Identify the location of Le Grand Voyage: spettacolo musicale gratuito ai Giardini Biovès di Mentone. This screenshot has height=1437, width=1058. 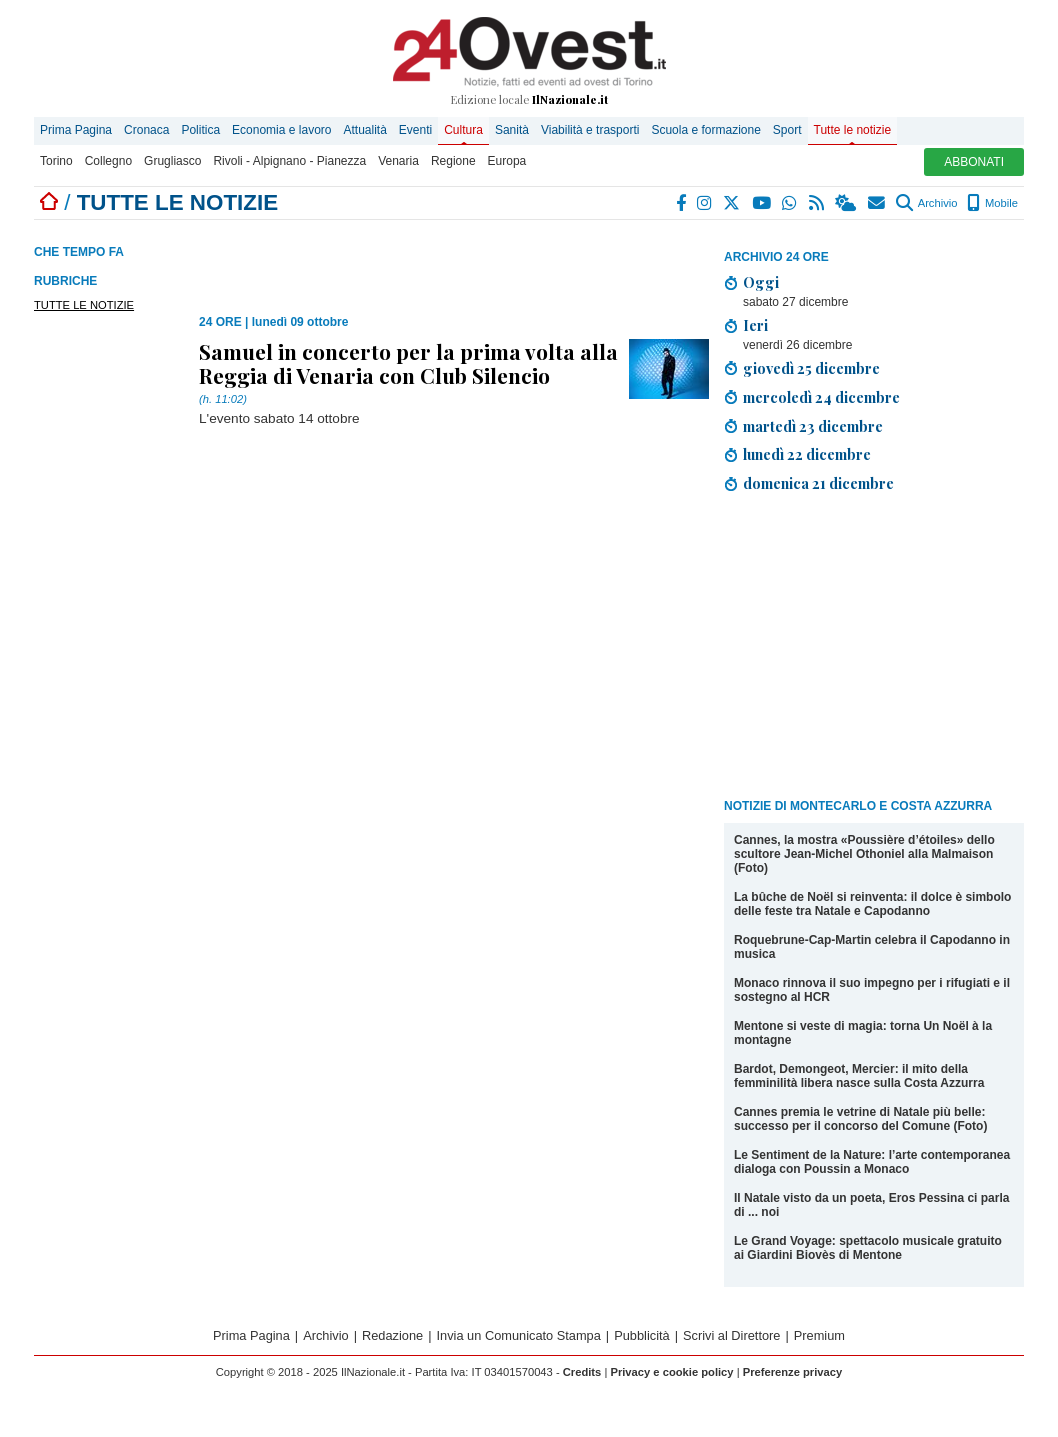
(868, 1248).